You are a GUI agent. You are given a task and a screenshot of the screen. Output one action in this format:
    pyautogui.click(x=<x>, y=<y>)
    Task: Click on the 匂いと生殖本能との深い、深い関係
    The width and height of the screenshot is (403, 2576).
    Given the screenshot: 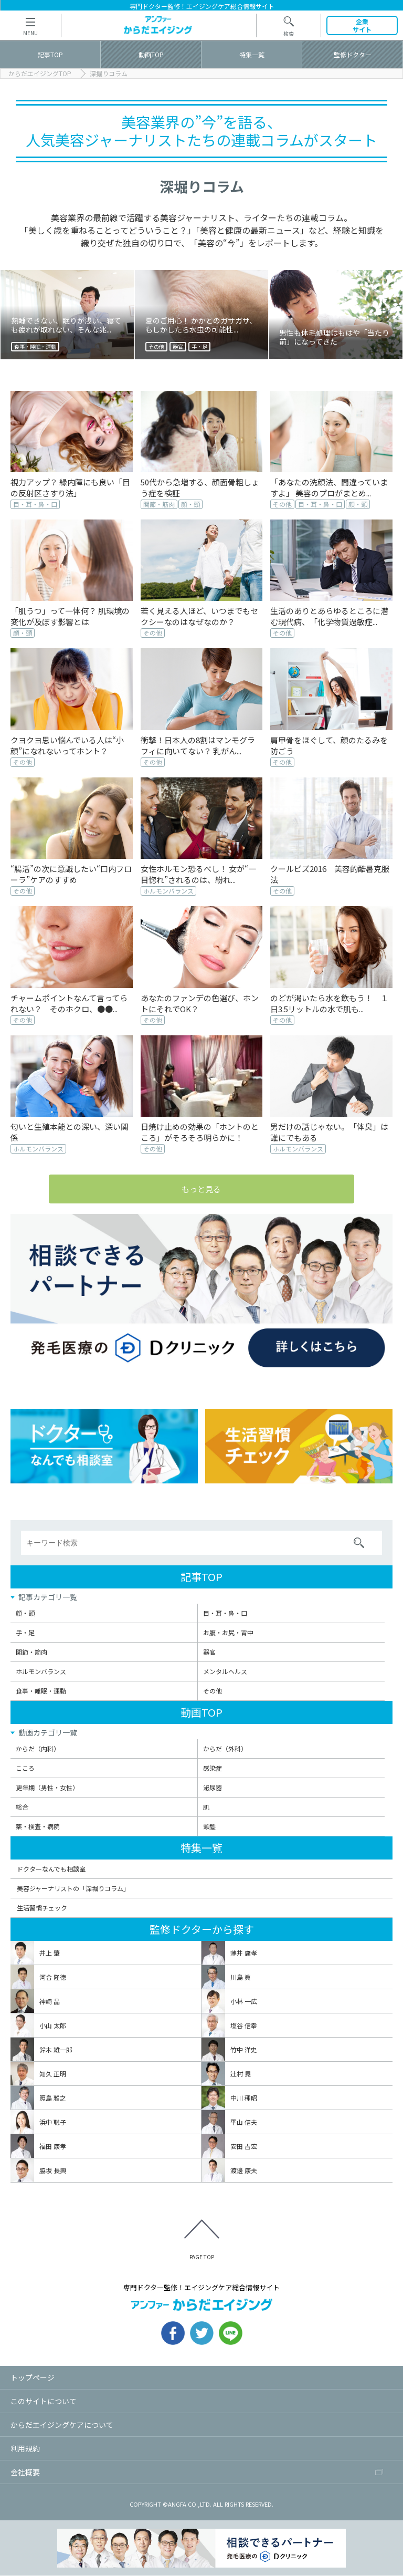 What is the action you would take?
    pyautogui.click(x=69, y=1132)
    